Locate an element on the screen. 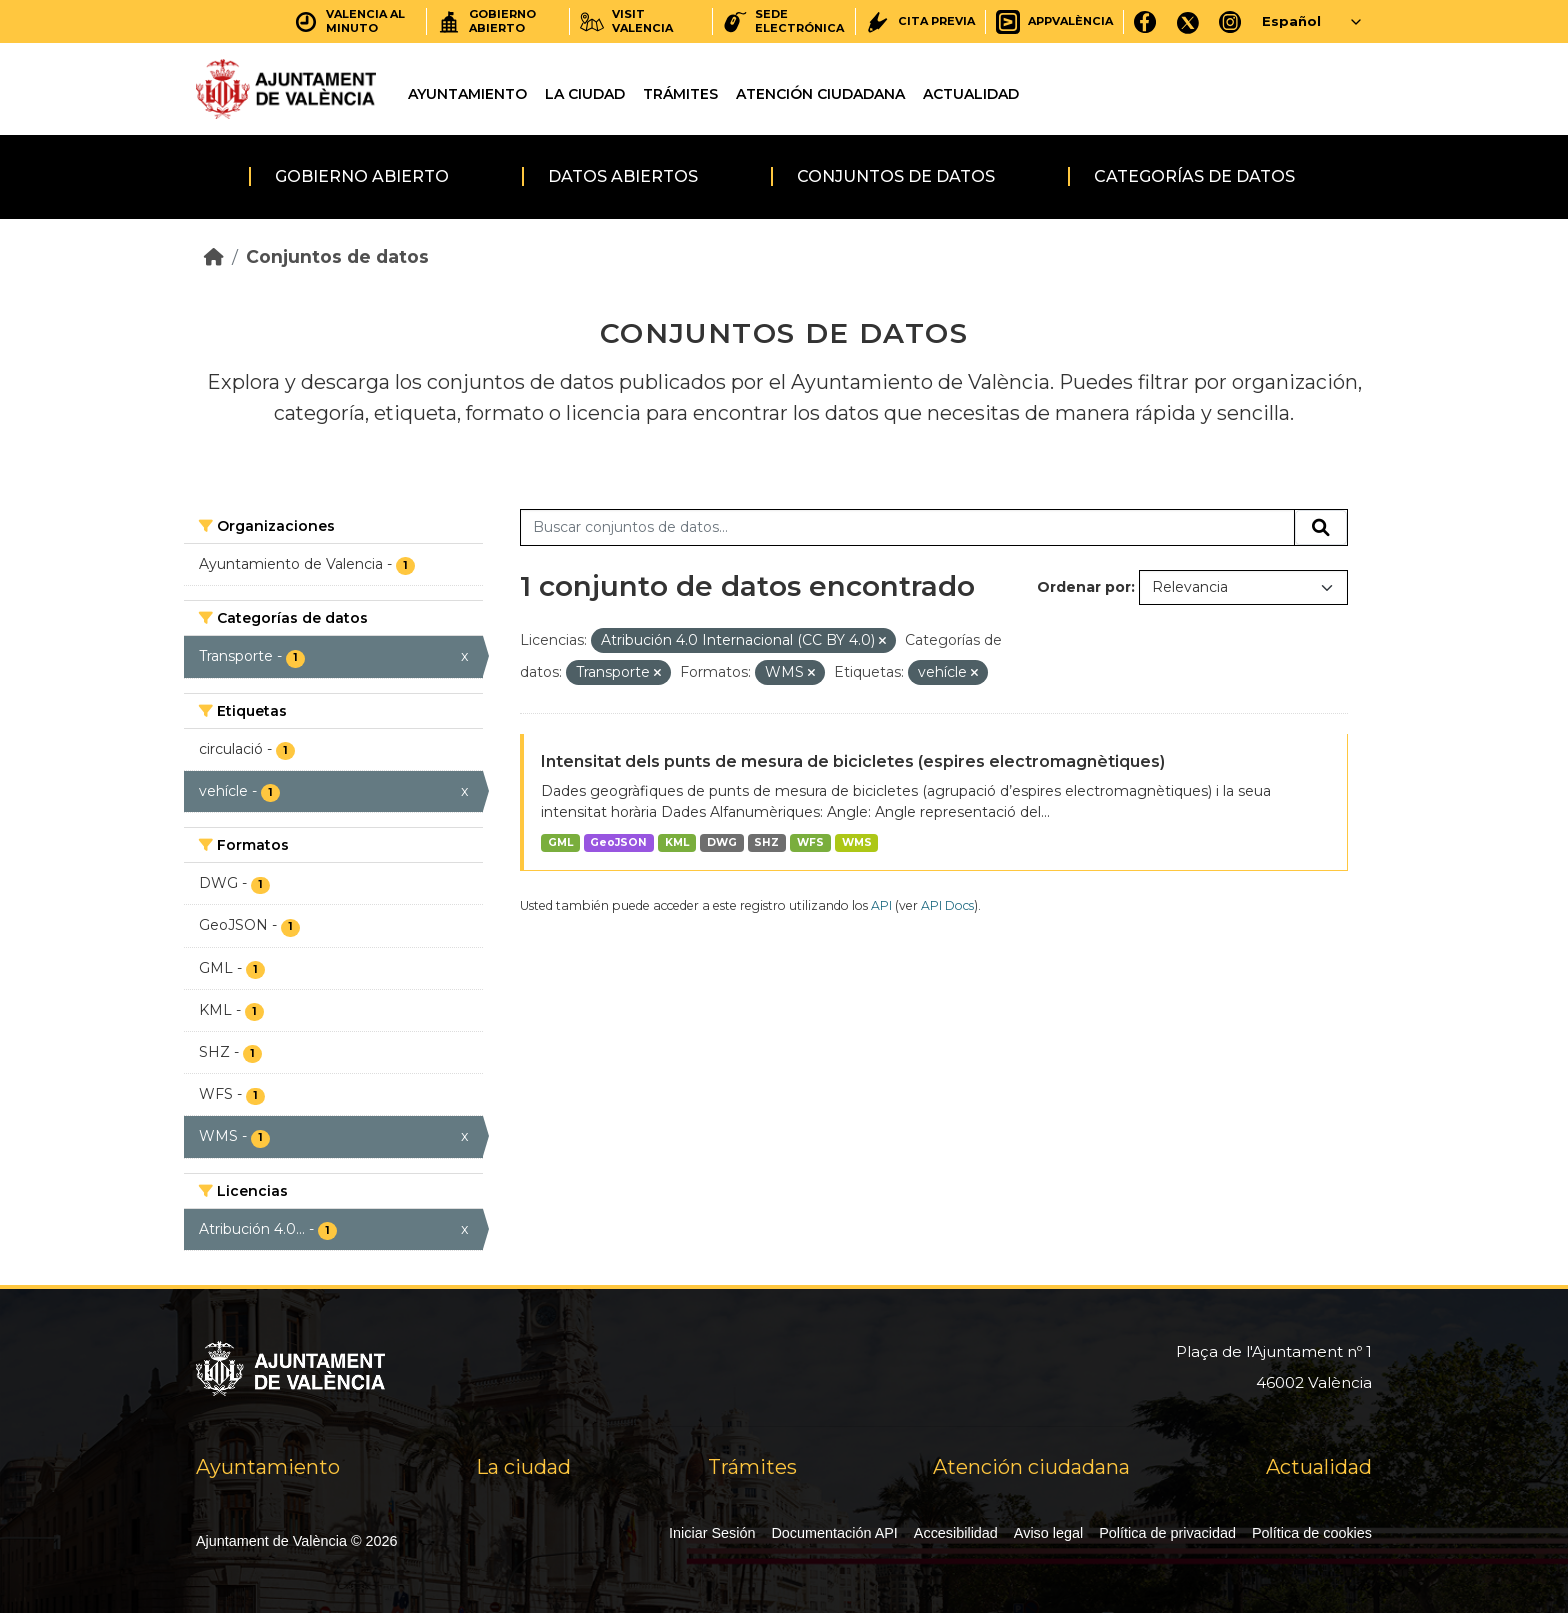 This screenshot has height=1613, width=1568. La ciudad is located at coordinates (585, 94).